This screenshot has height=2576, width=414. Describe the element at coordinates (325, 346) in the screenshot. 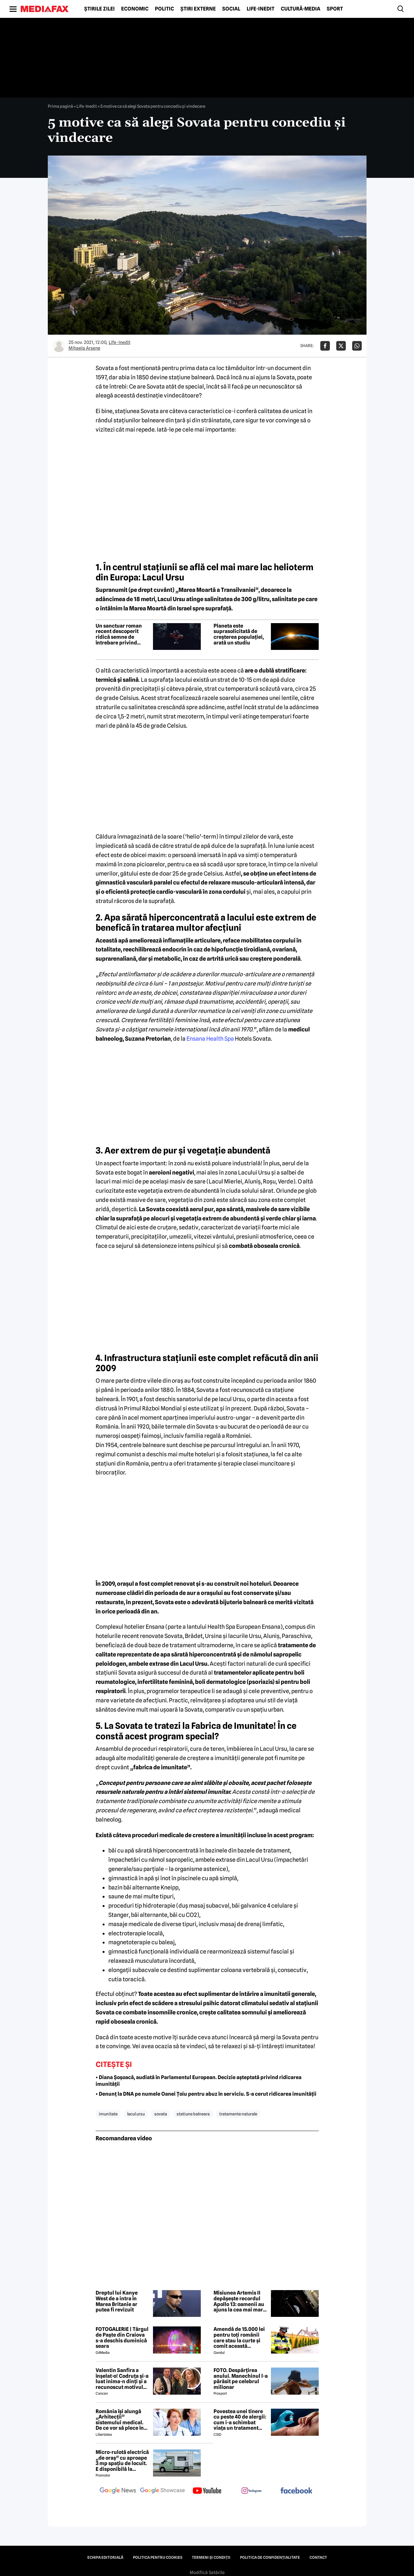

I see `[Da share pe Facebook]` at that location.